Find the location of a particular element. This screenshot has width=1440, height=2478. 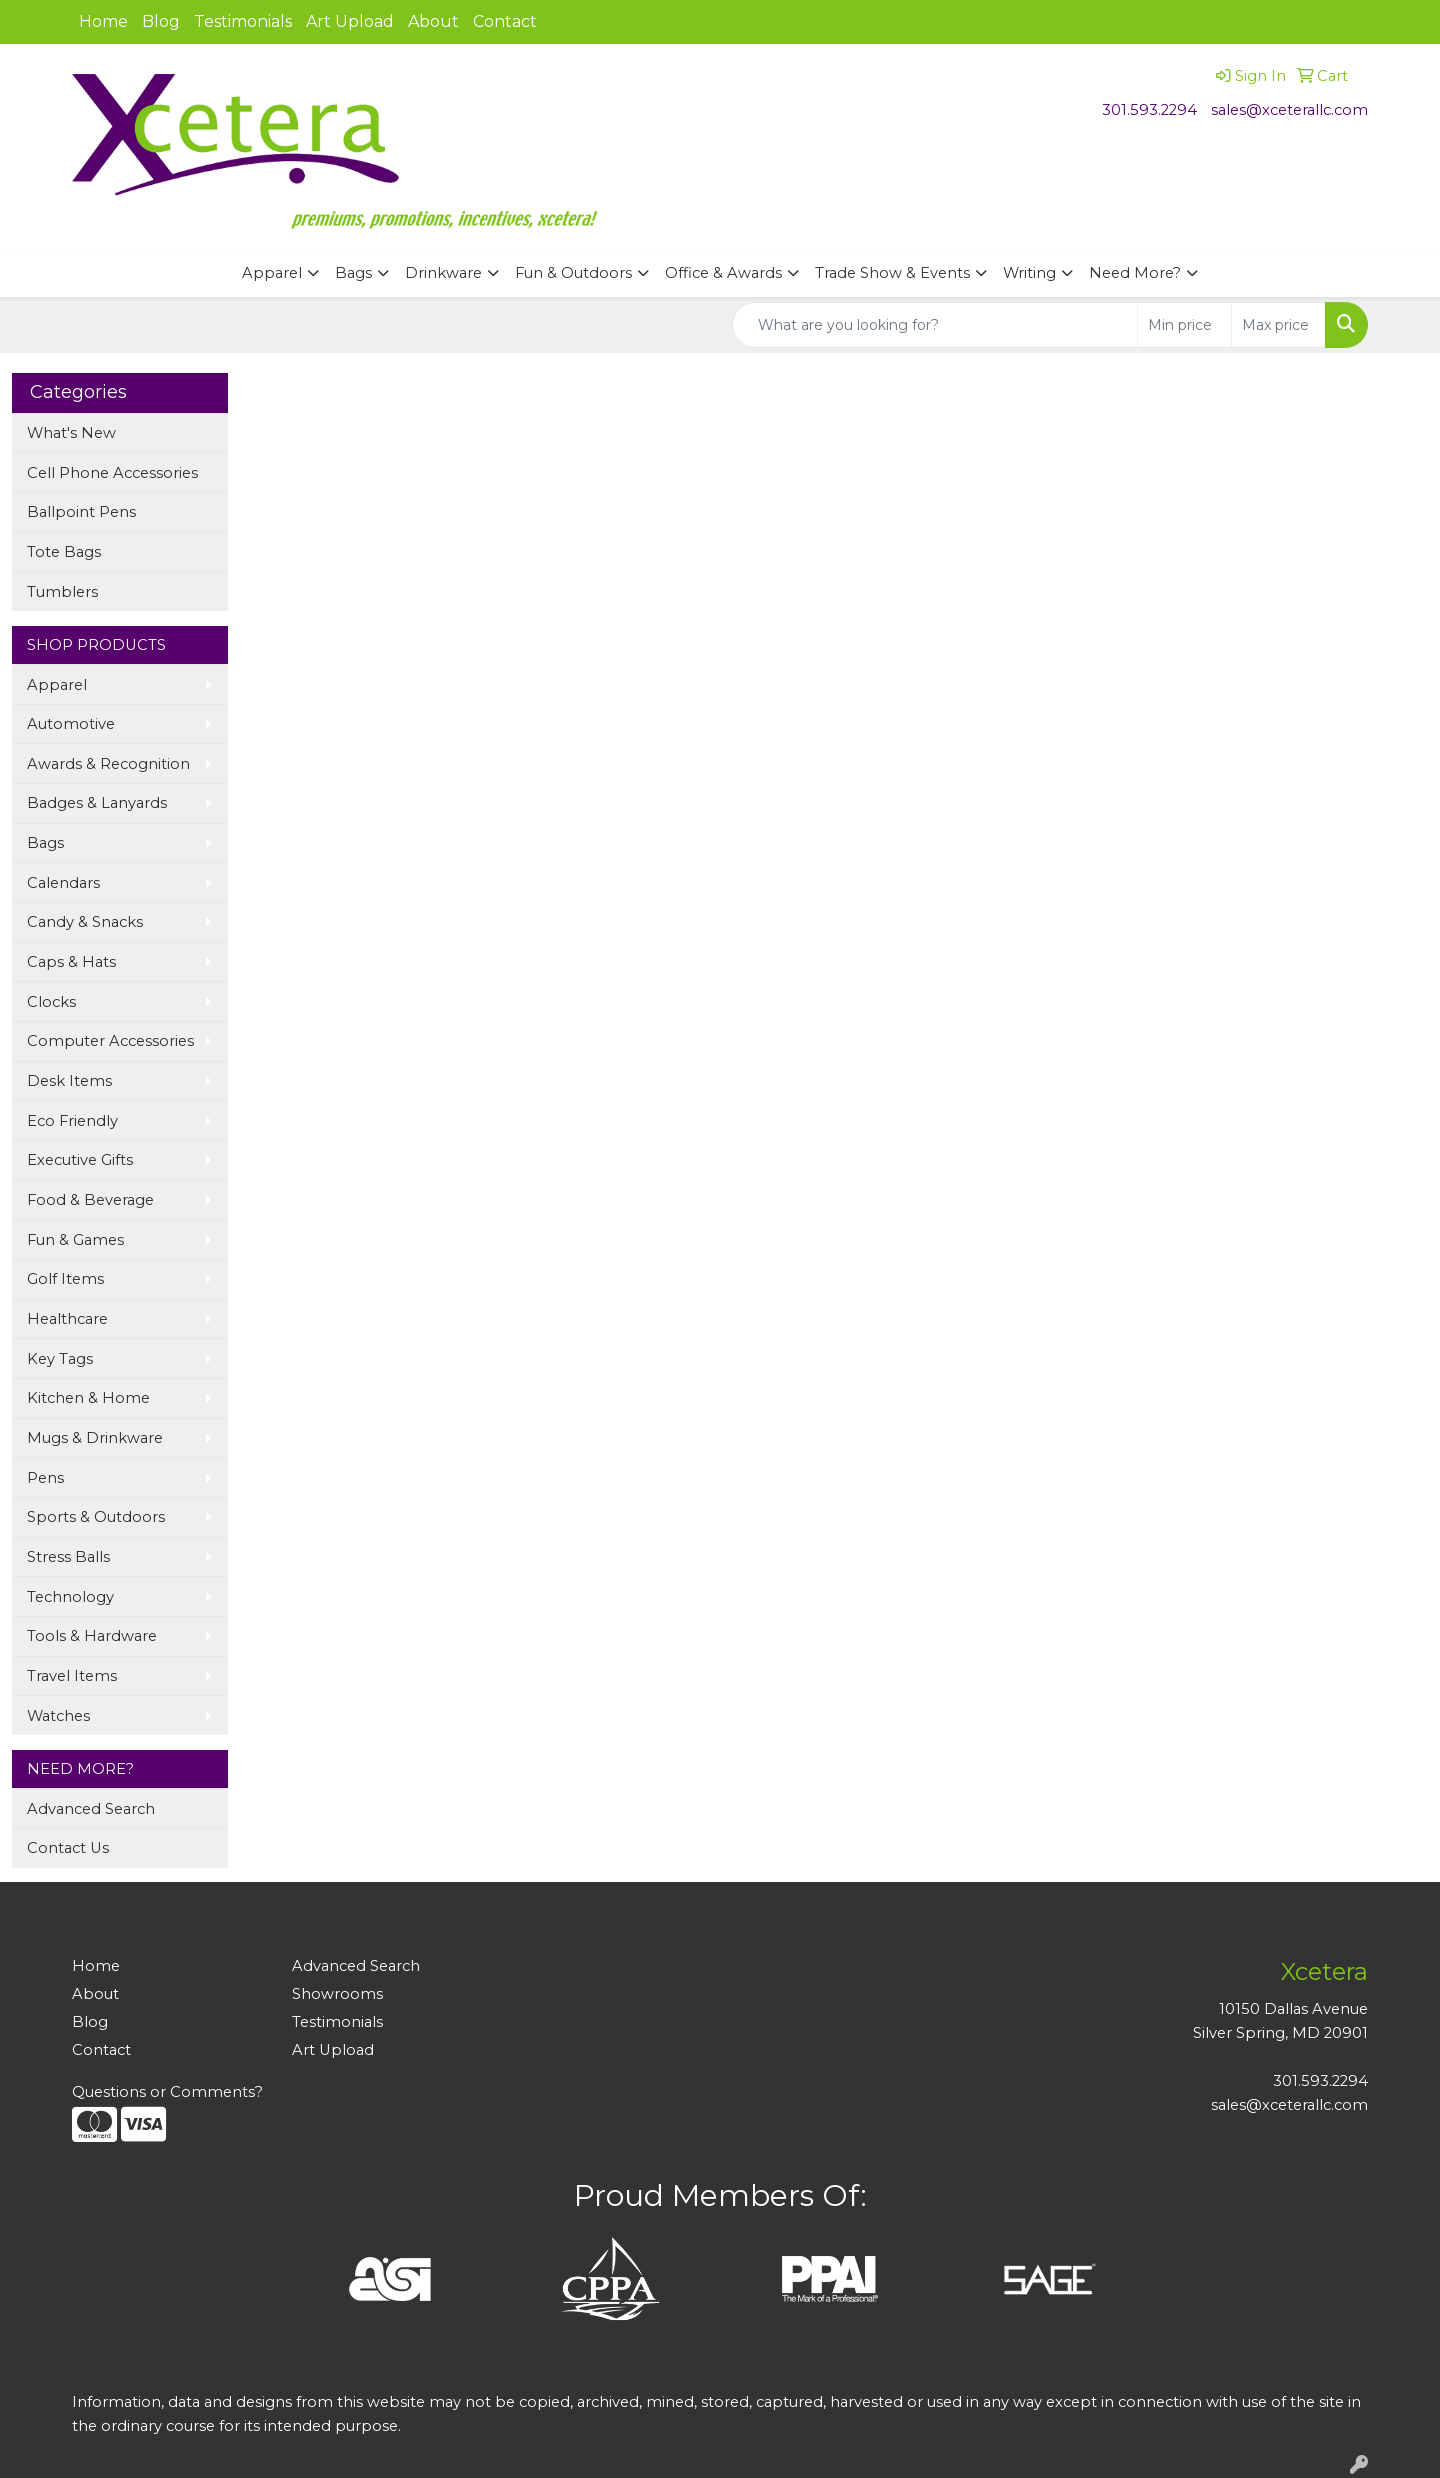

Executive Gifts is located at coordinates (80, 1160).